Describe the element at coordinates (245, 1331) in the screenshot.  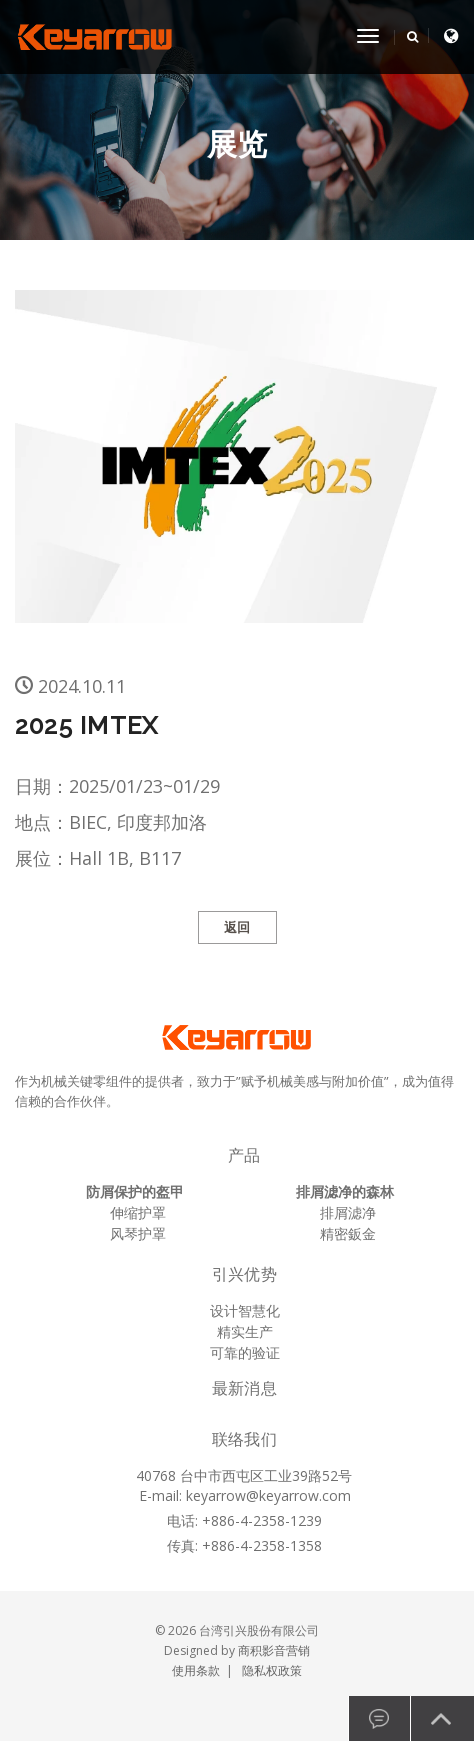
I see `精实生产` at that location.